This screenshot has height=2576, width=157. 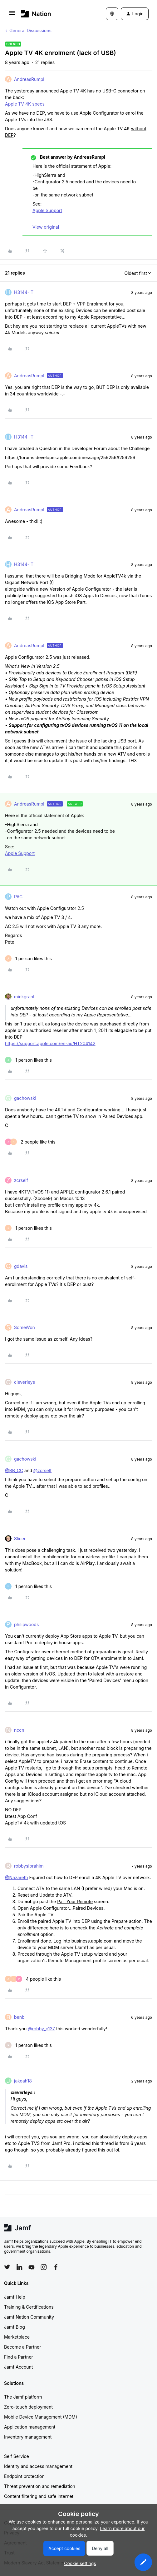 What do you see at coordinates (14, 2327) in the screenshot?
I see `Jamf Blog` at bounding box center [14, 2327].